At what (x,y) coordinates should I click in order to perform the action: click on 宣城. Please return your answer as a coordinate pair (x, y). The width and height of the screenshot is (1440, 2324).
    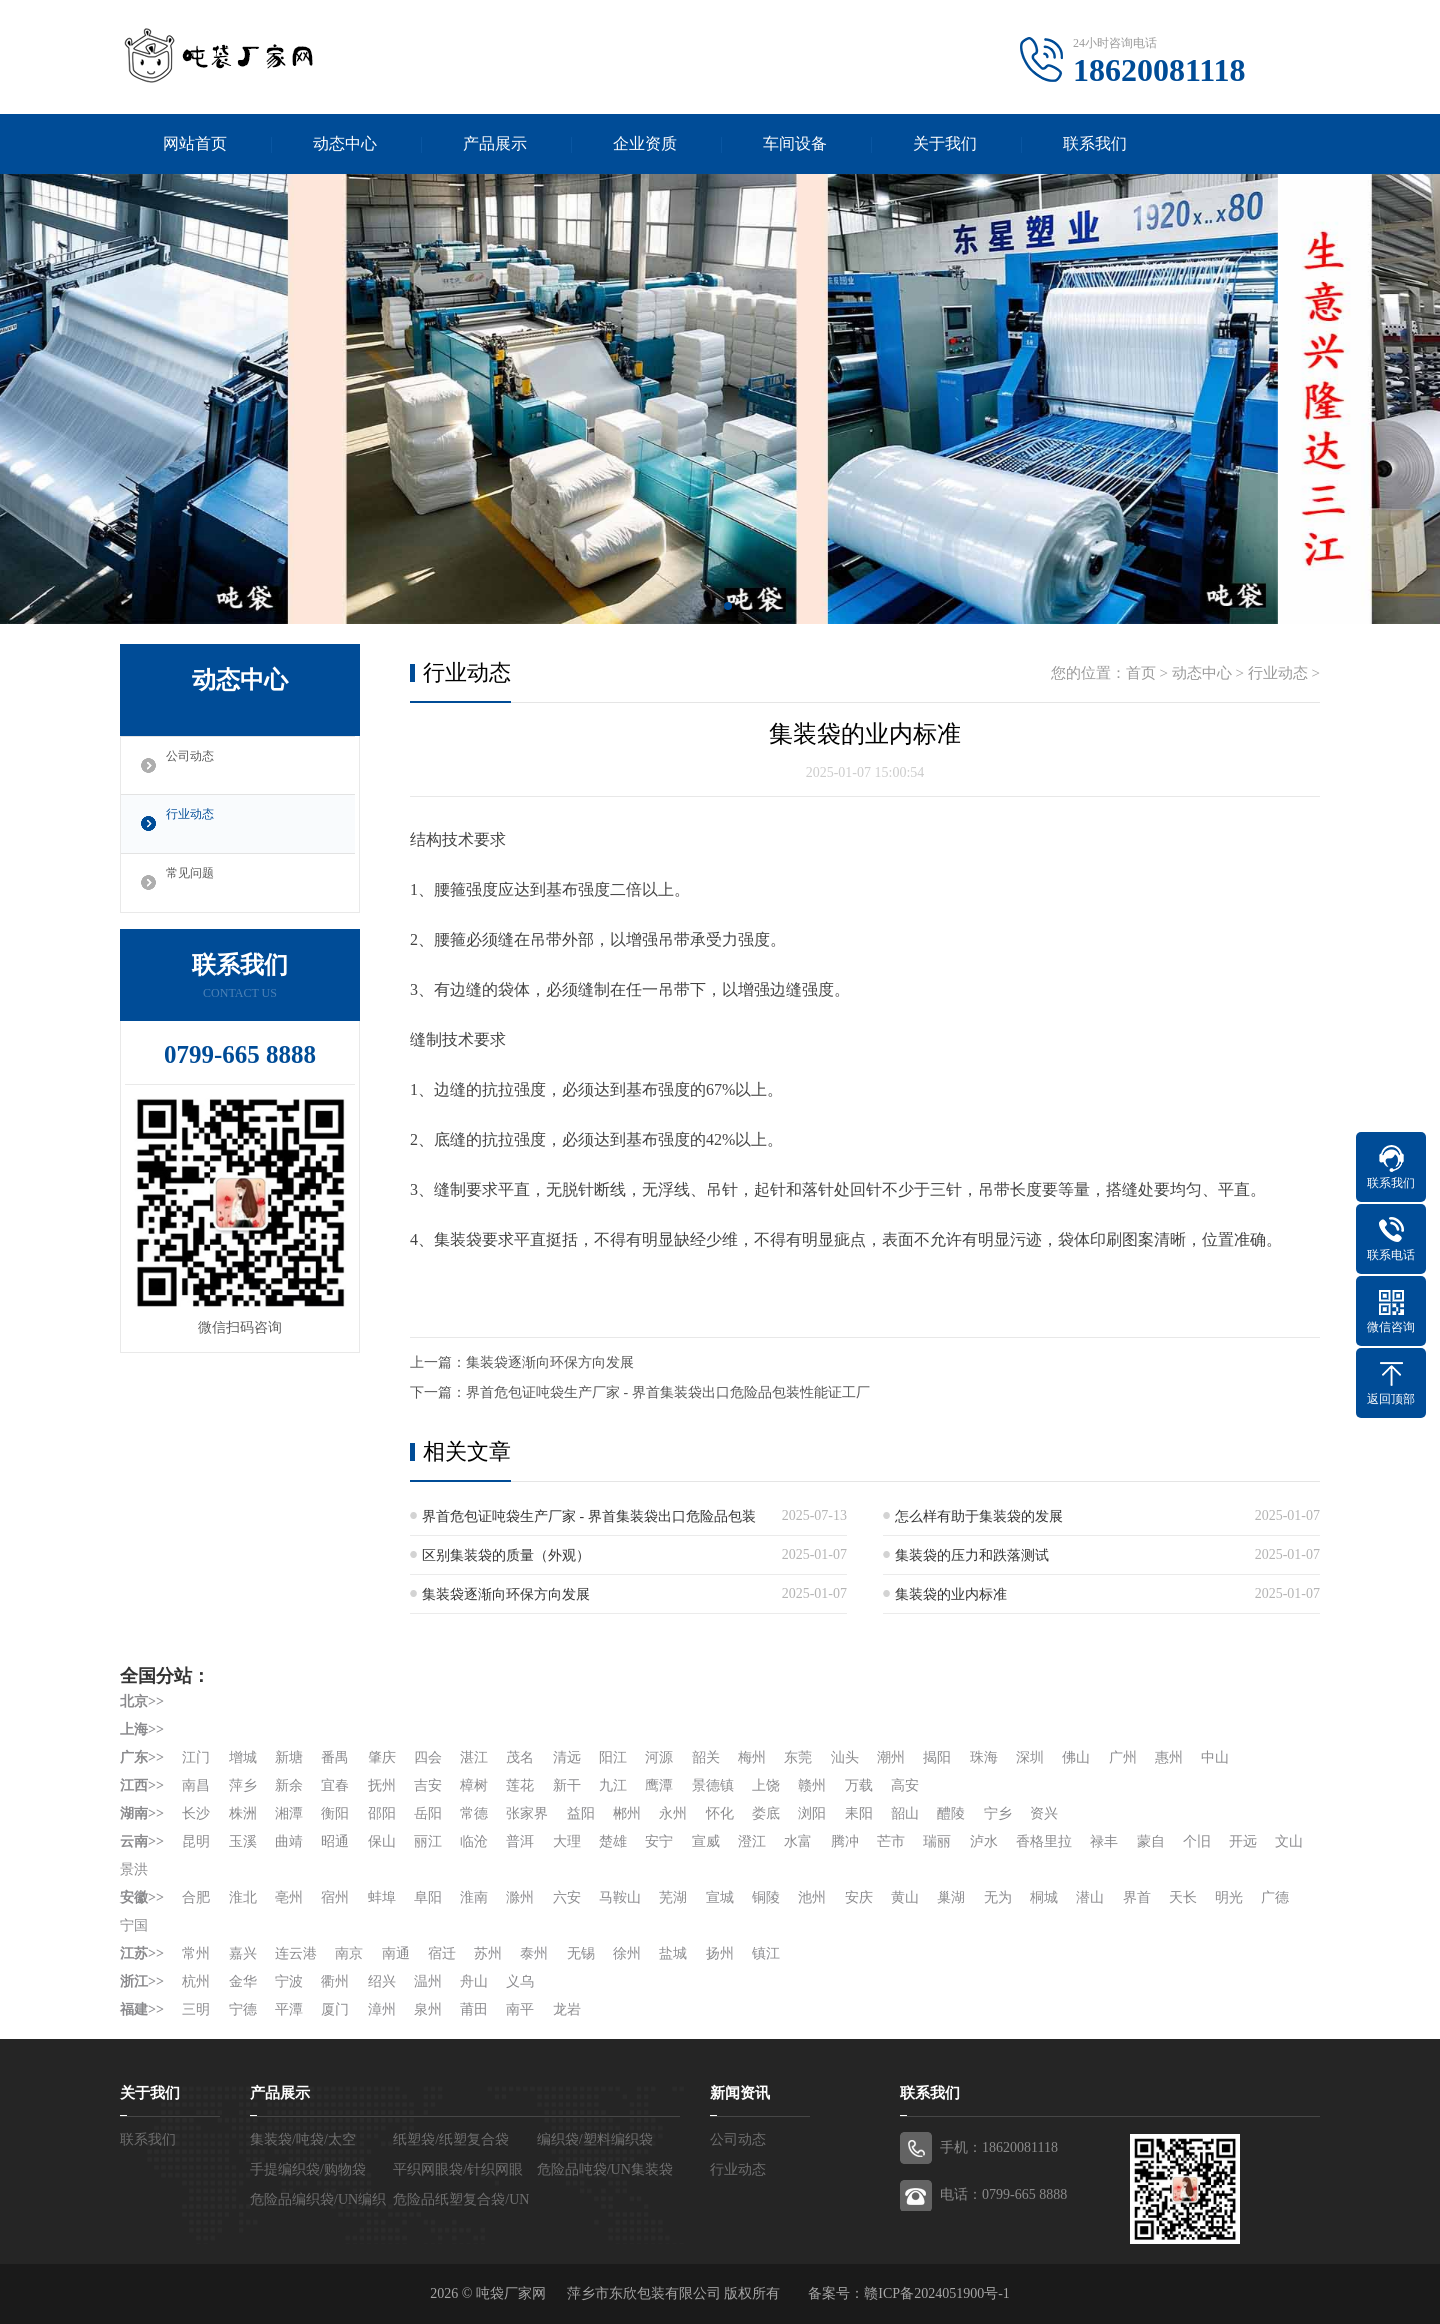
    Looking at the image, I should click on (722, 1897).